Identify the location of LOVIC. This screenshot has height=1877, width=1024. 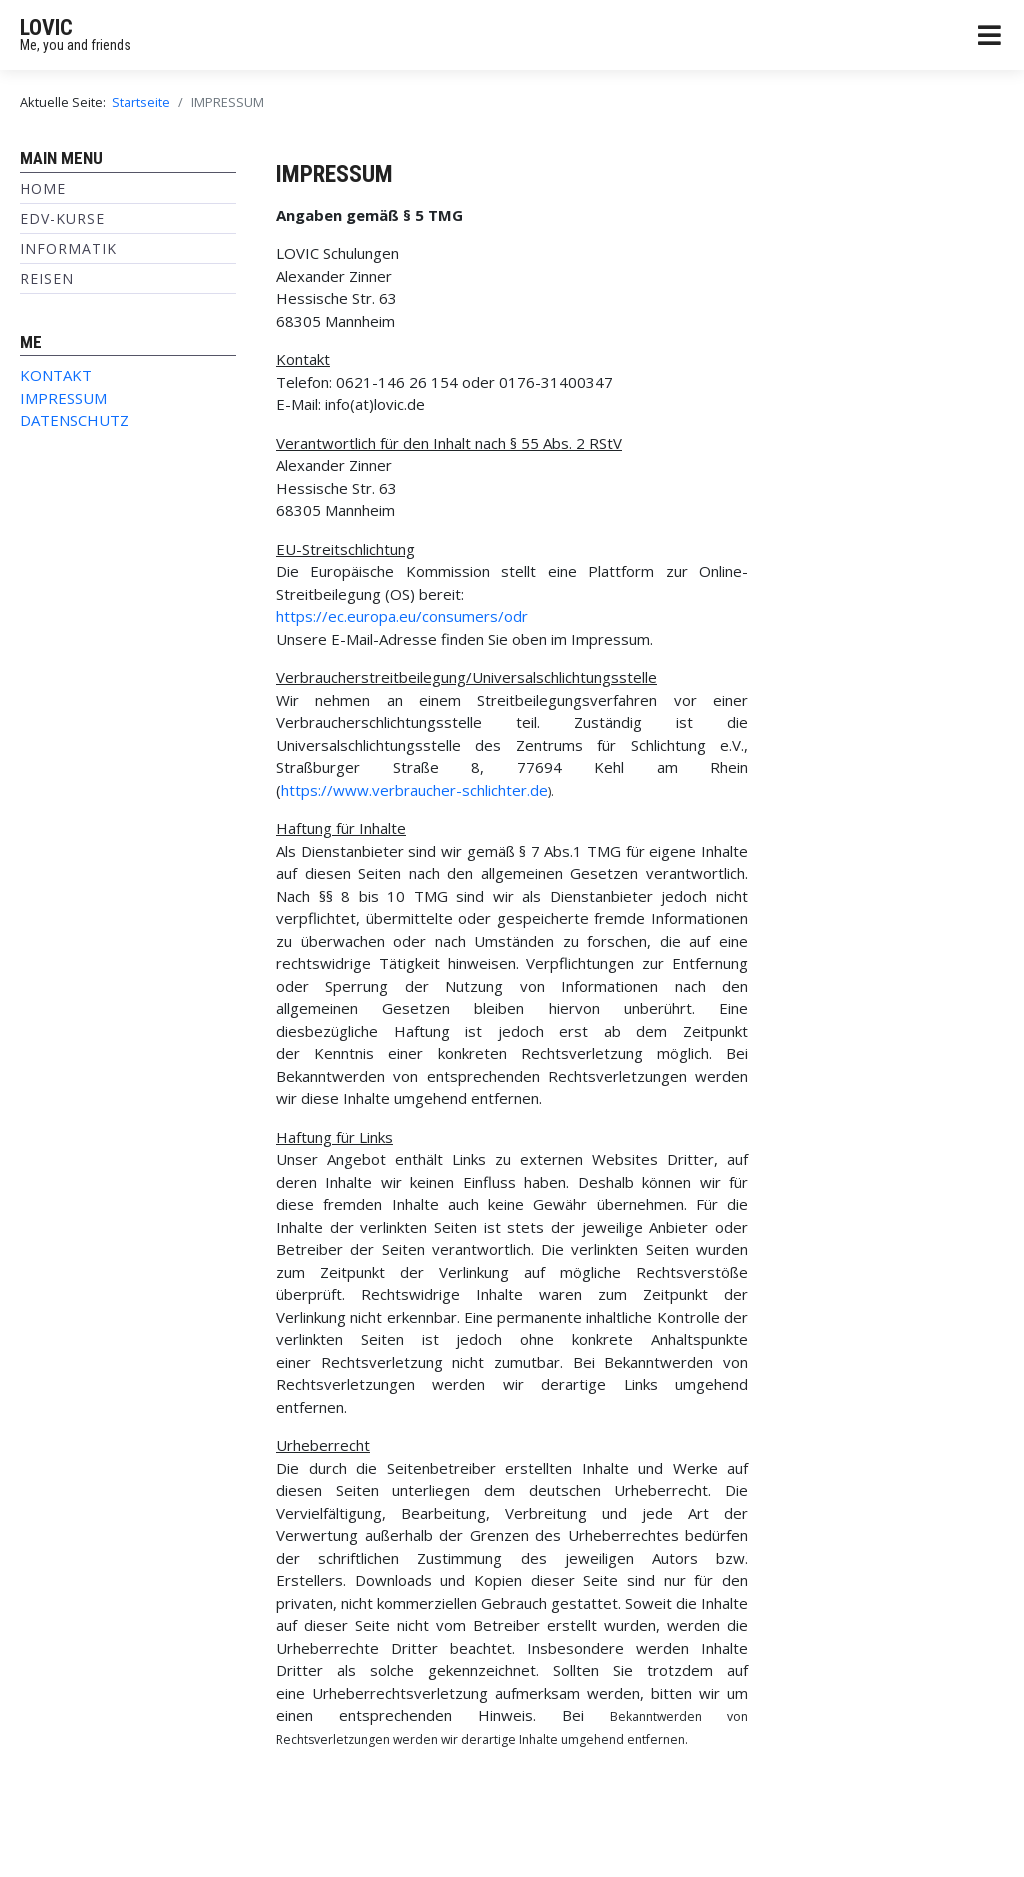
(46, 27).